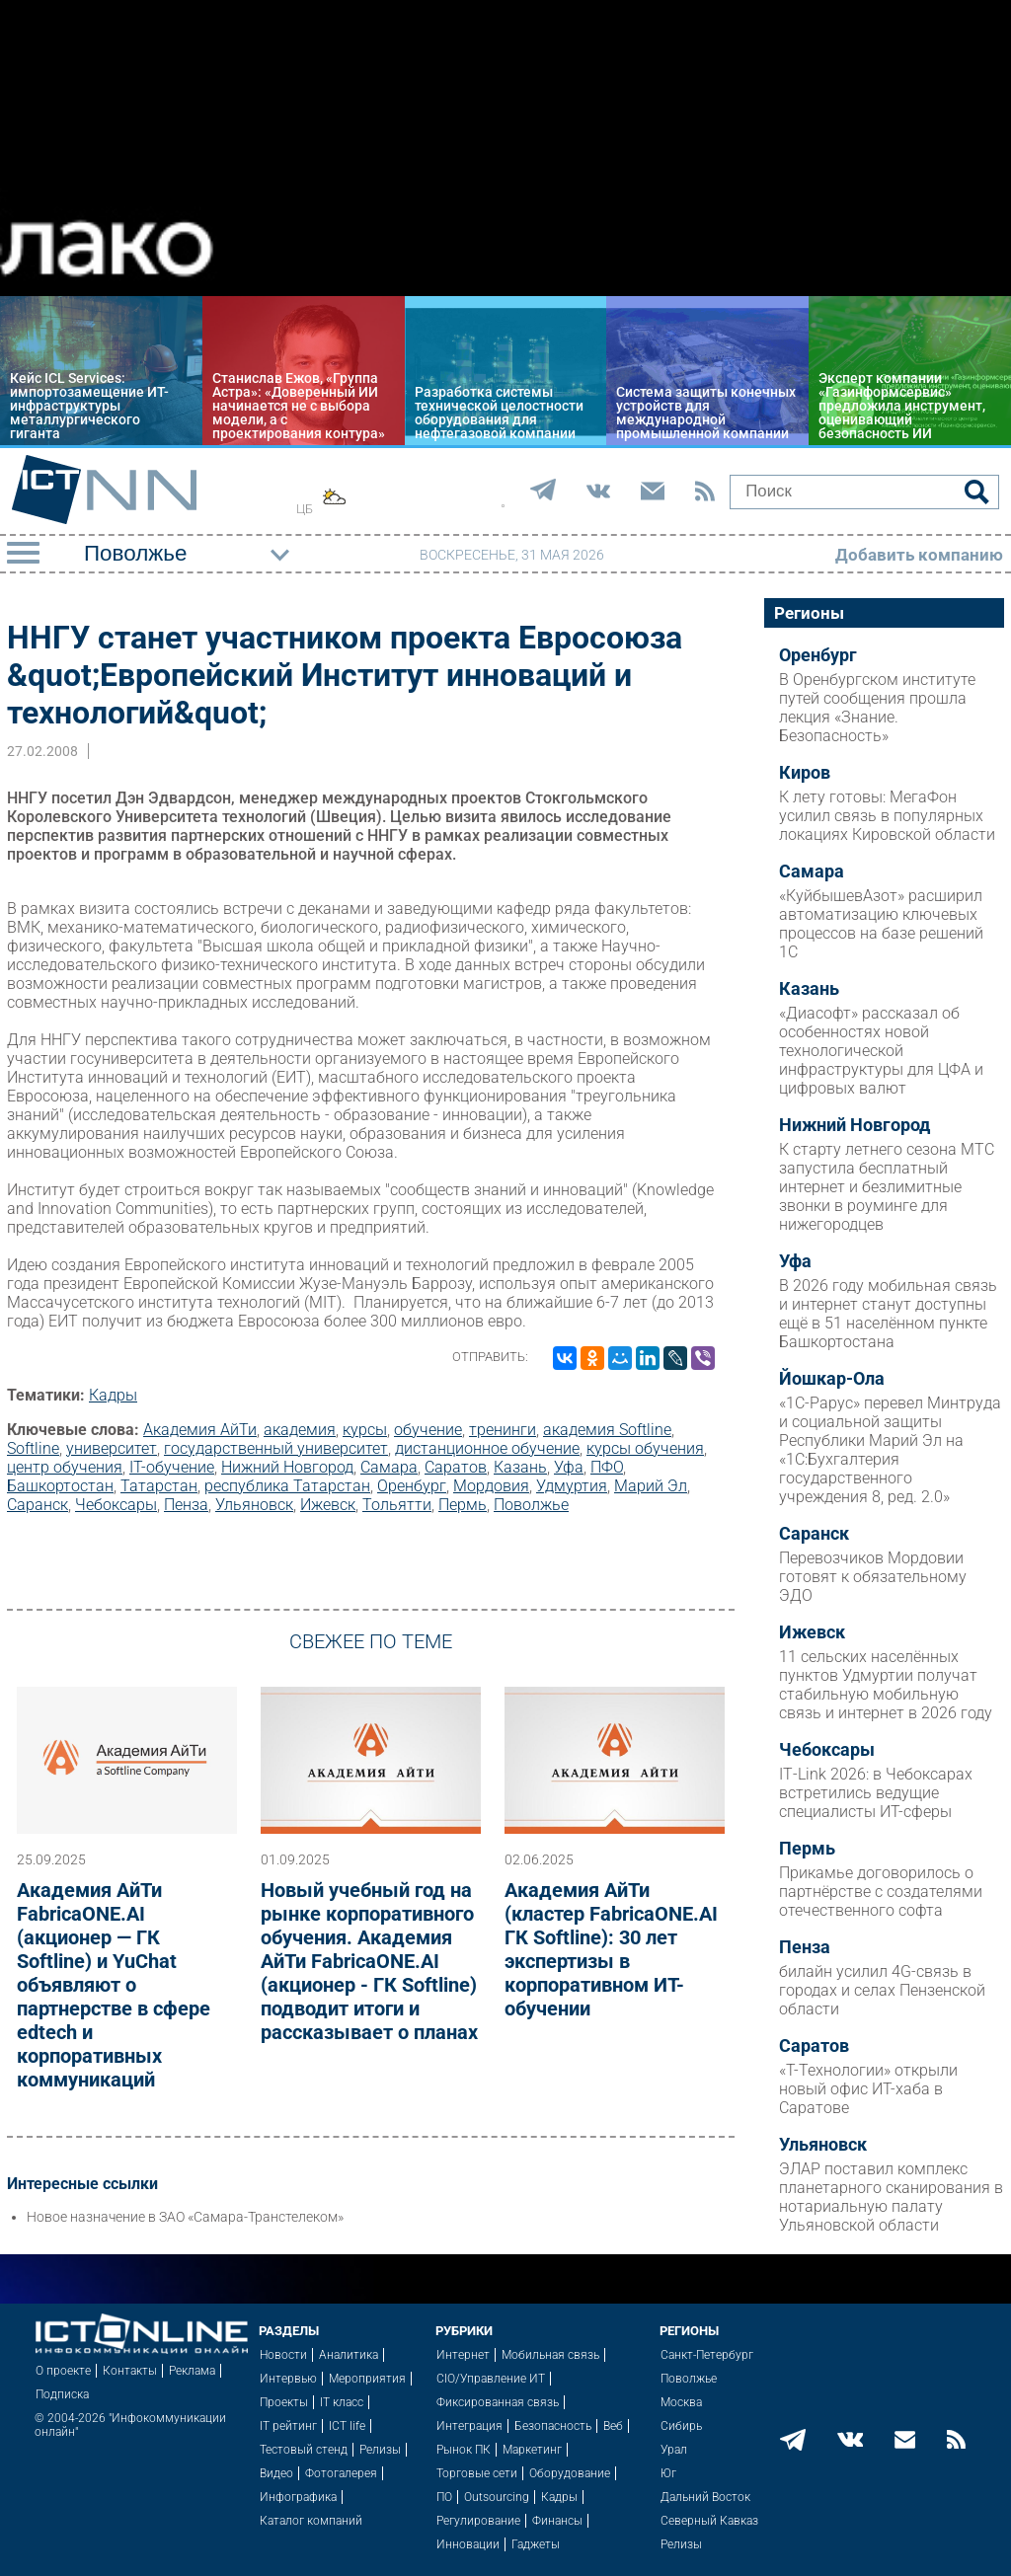  Describe the element at coordinates (200, 1429) in the screenshot. I see `Академия АйТи` at that location.